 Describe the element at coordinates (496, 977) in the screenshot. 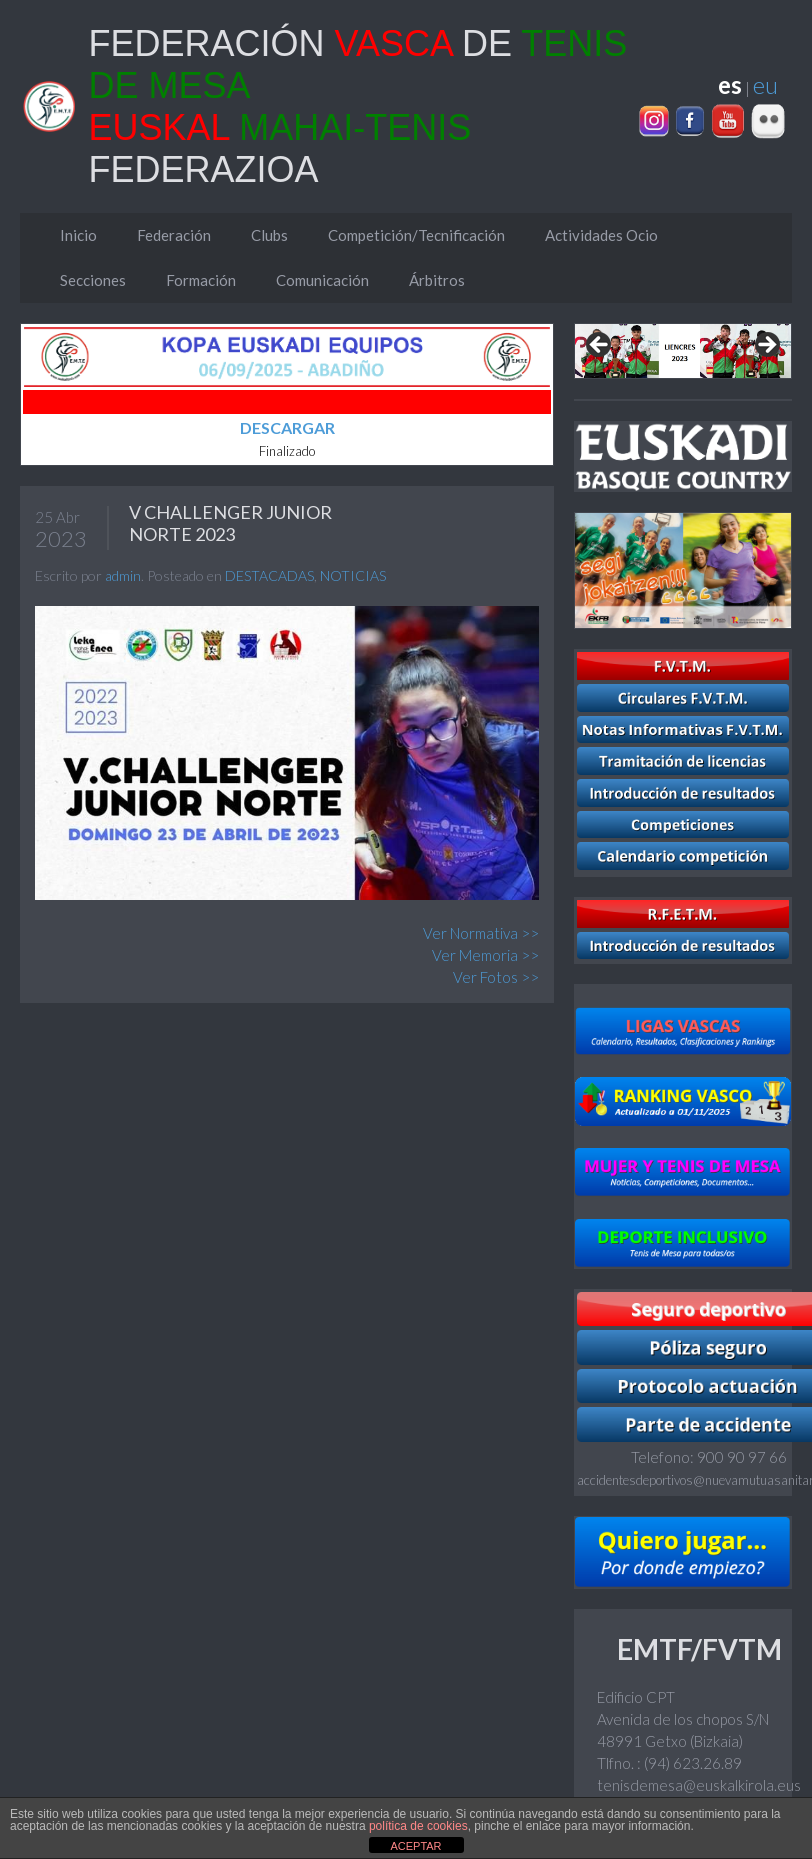

I see `Ver Fotos >>` at that location.